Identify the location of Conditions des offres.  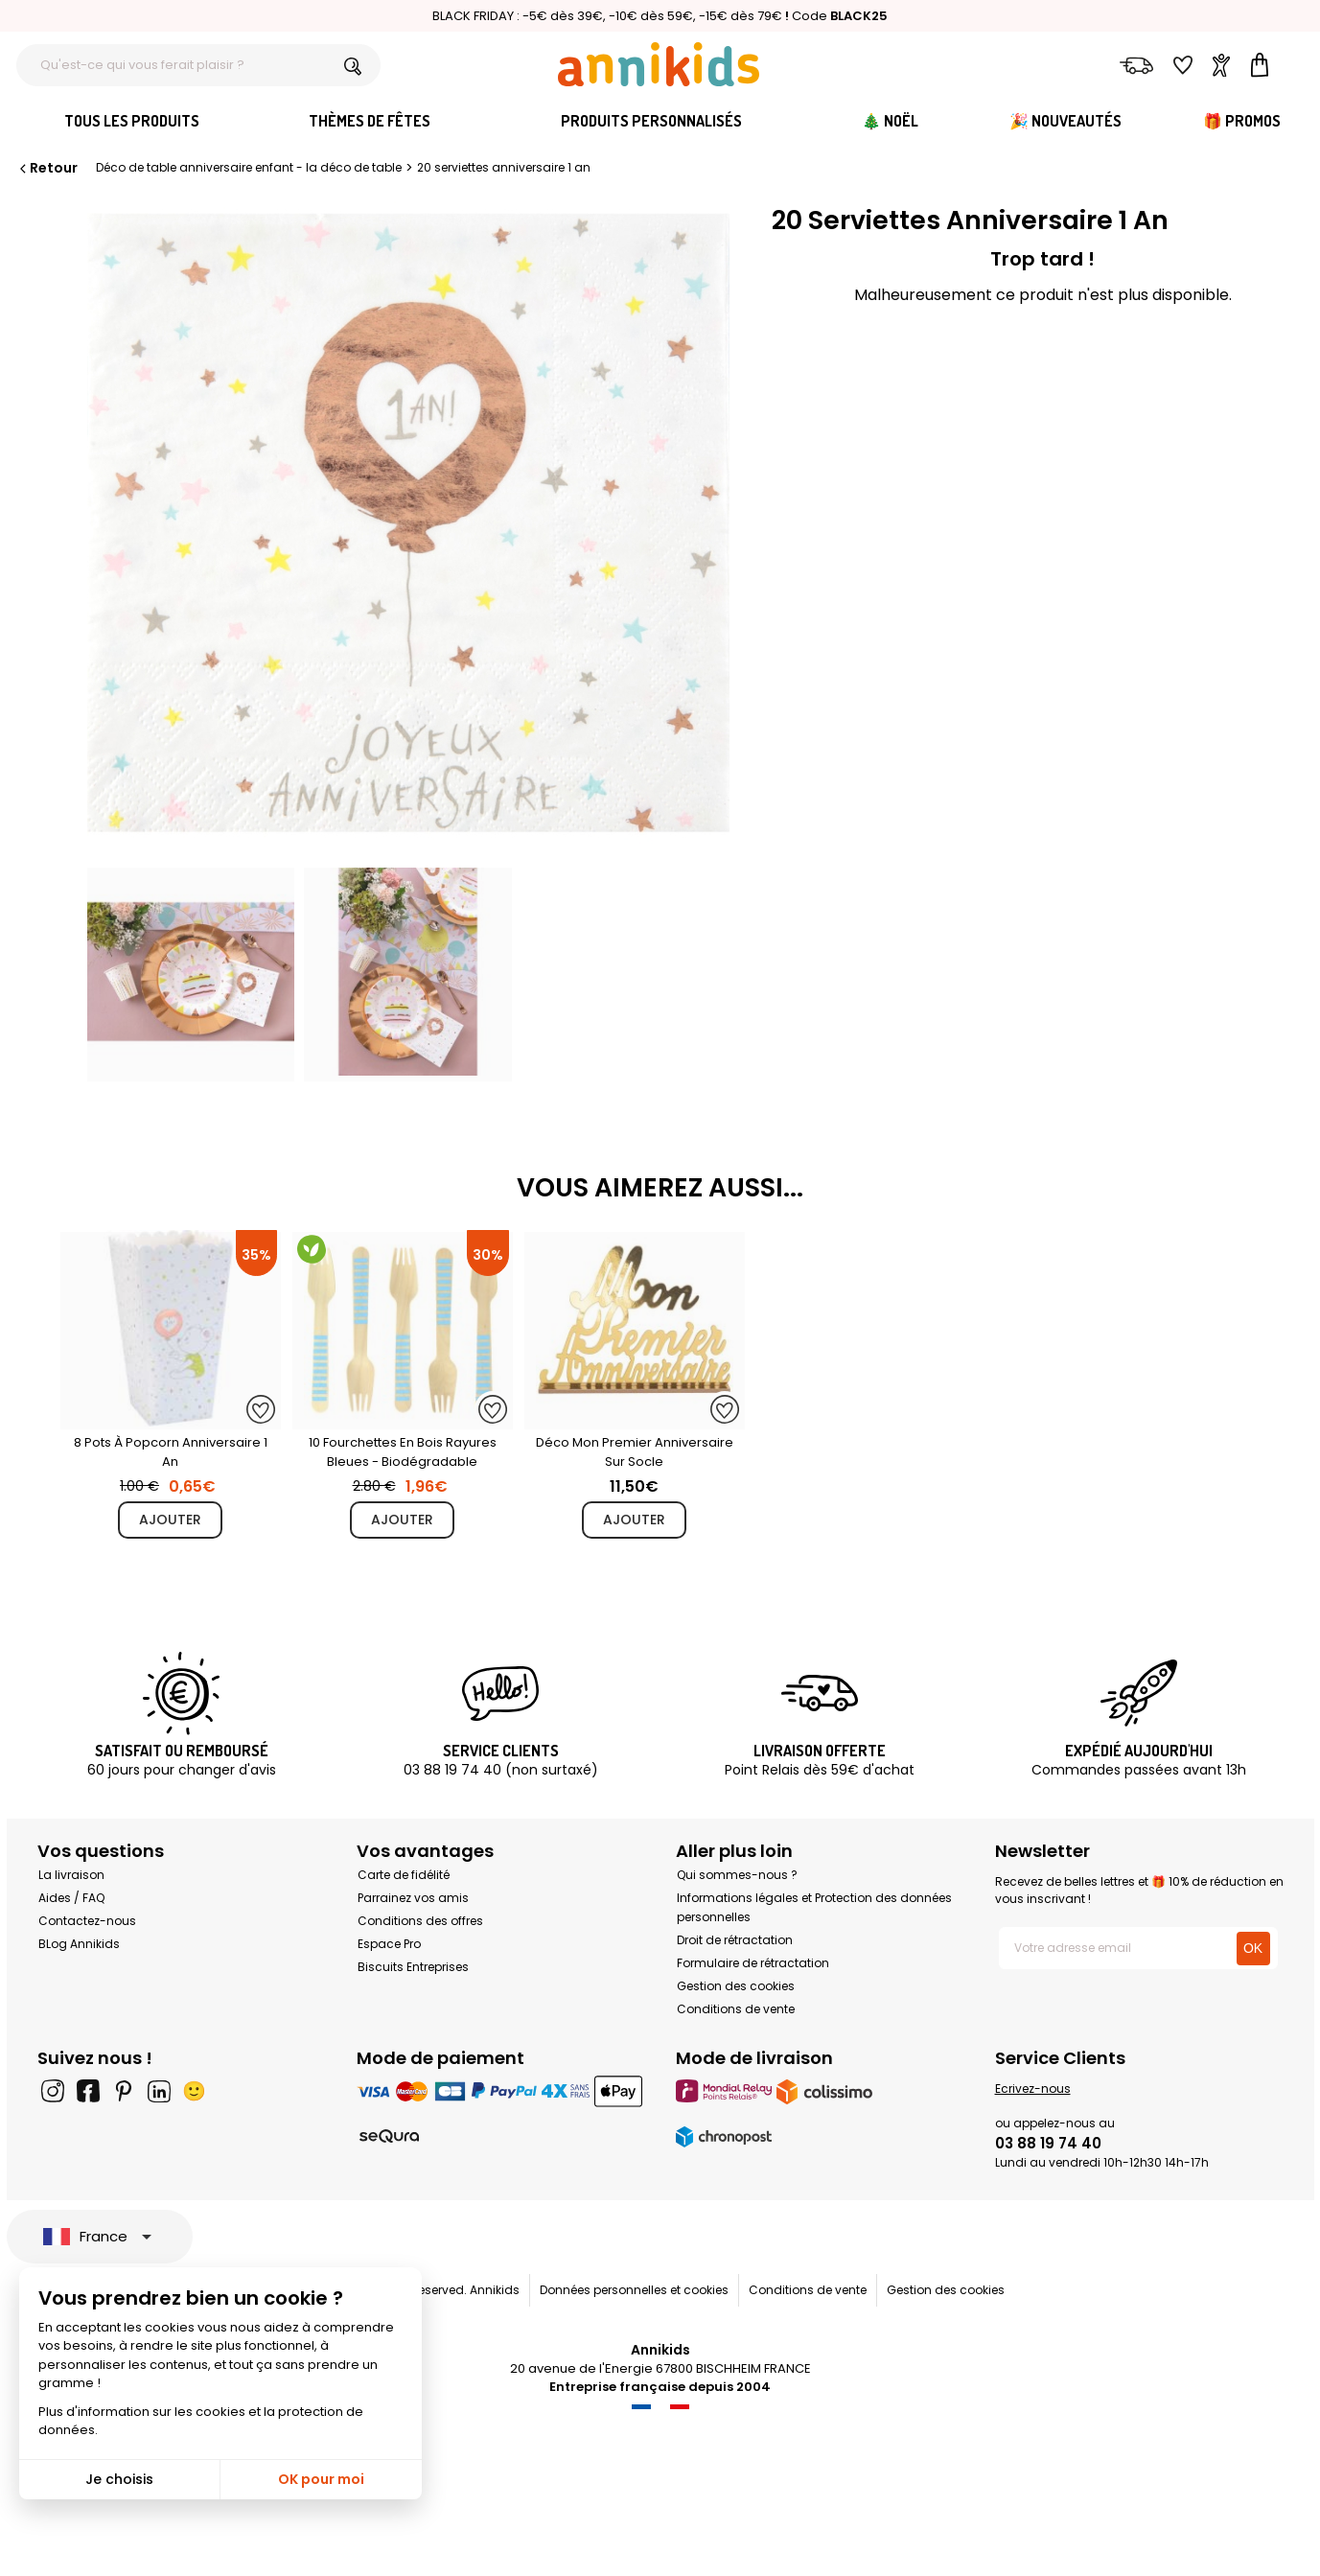
(420, 1921).